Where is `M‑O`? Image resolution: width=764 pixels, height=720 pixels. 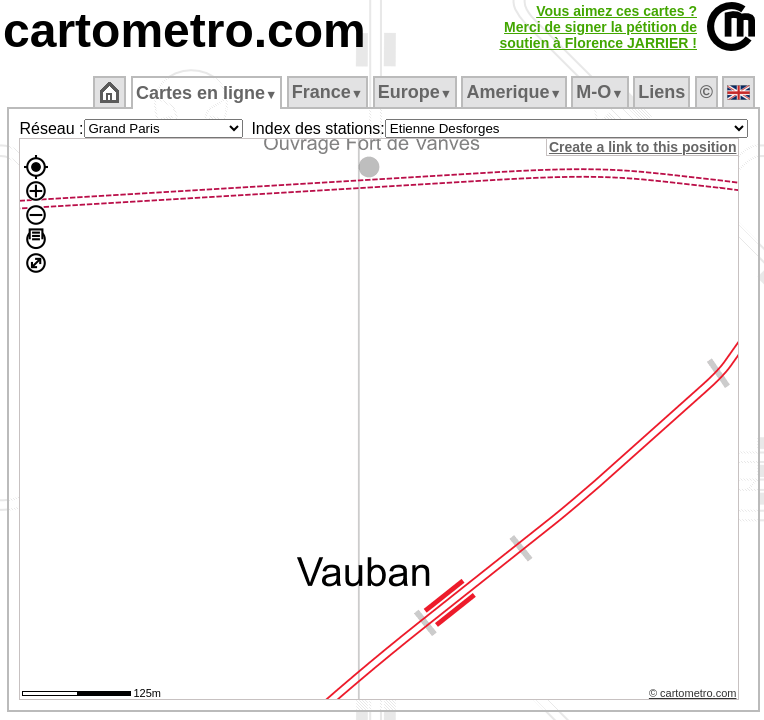 M‑O is located at coordinates (599, 92).